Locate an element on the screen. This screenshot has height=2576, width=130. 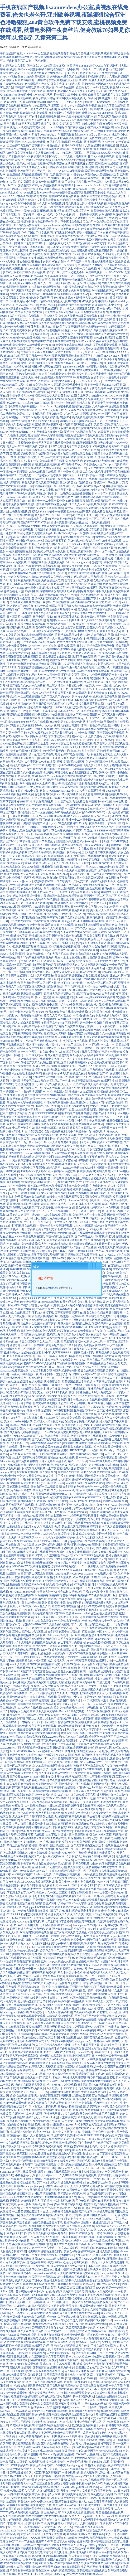
大地二资源中文在线观看 is located at coordinates (27, 913).